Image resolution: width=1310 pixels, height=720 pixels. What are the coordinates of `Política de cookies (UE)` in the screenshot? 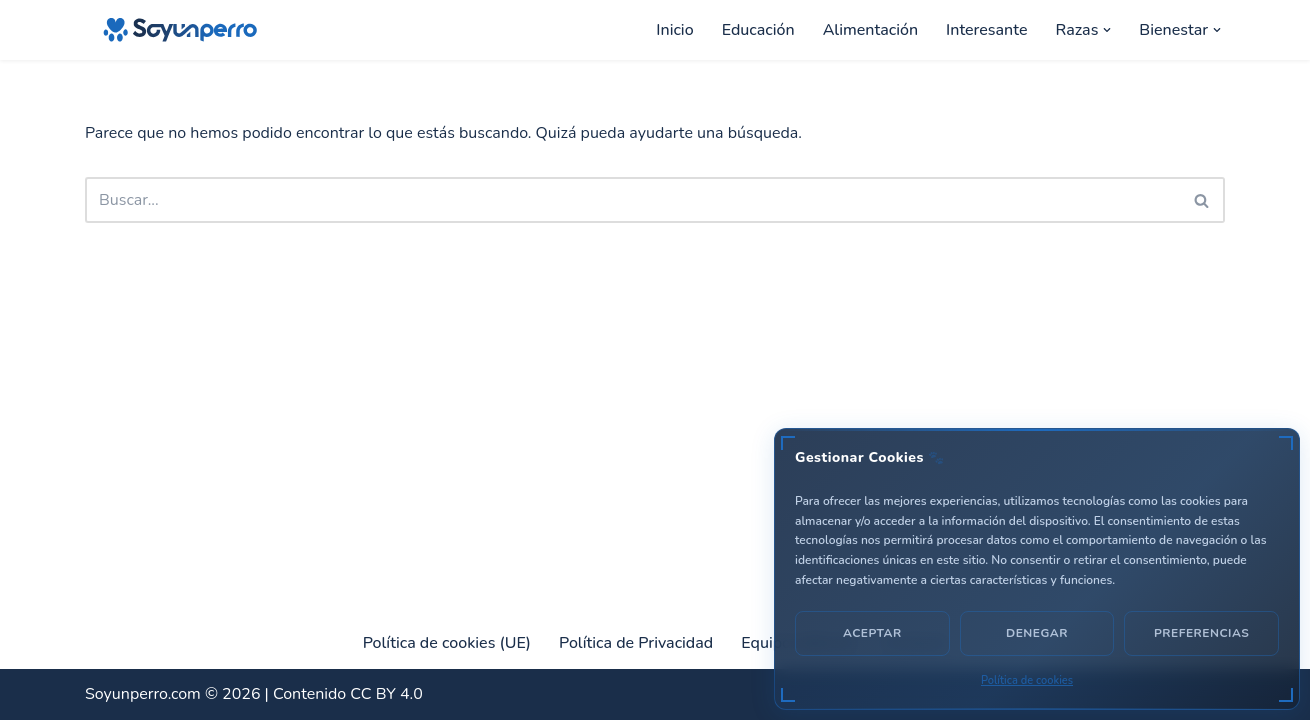 It's located at (447, 643).